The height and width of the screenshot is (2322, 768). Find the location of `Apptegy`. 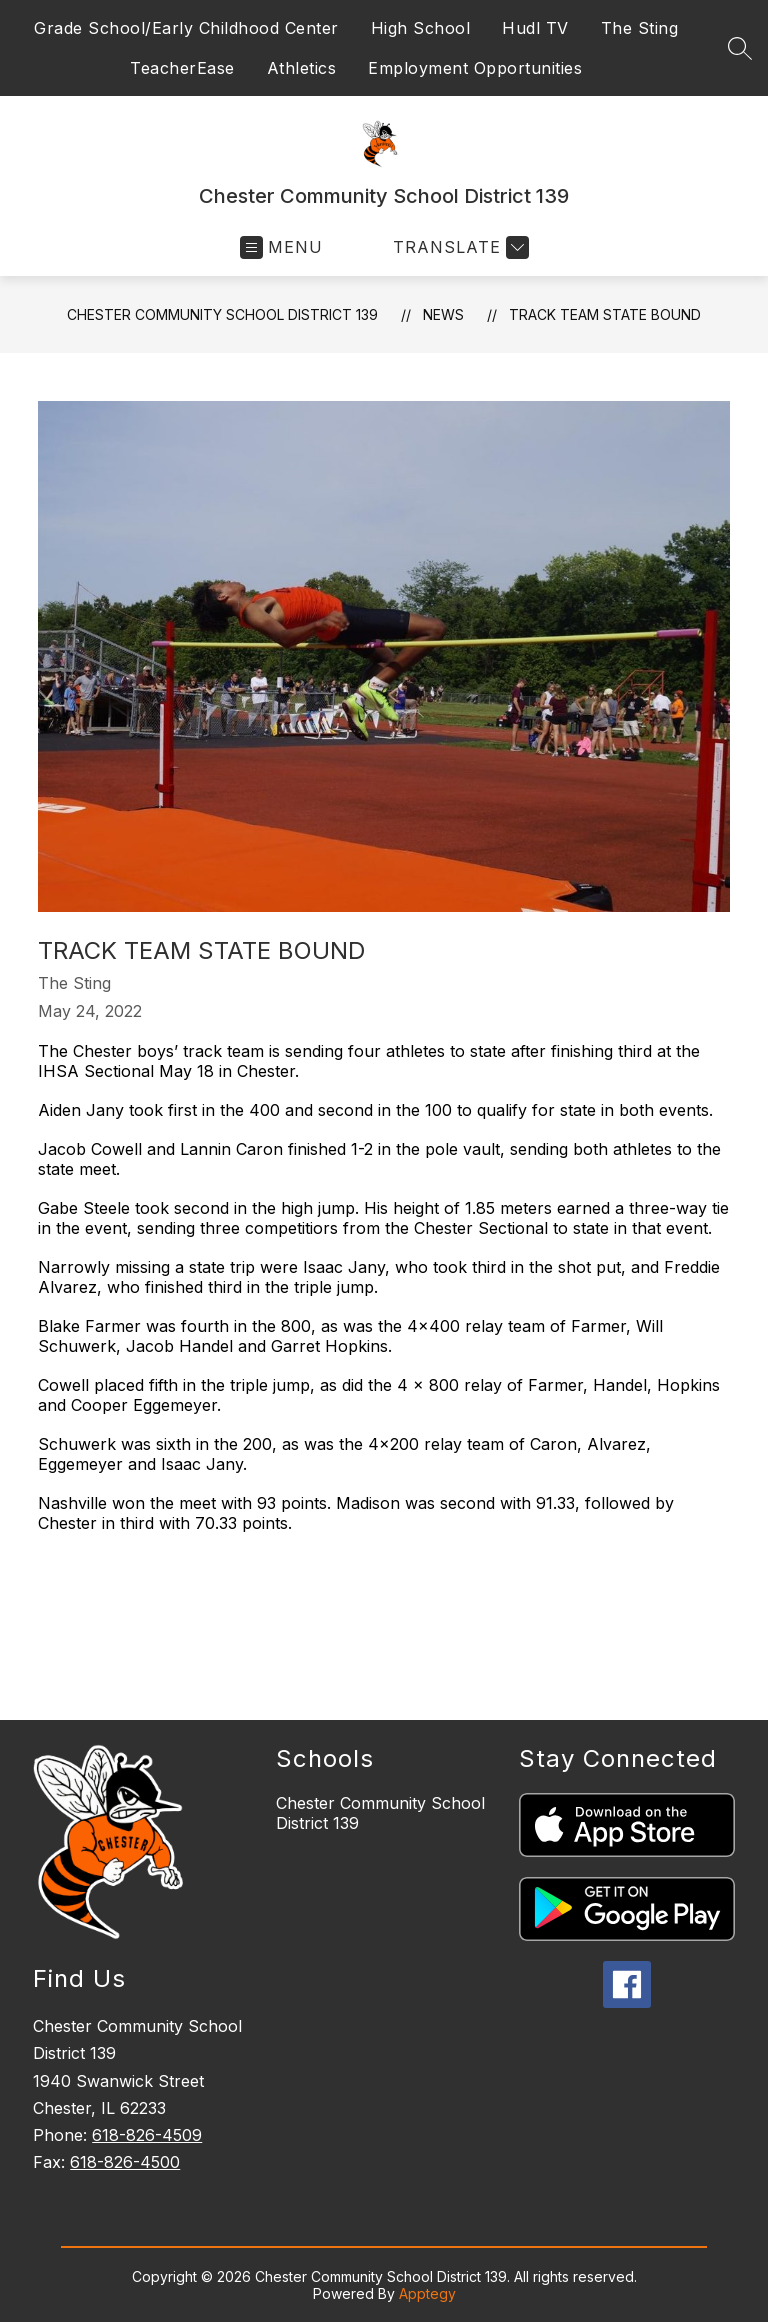

Apptegy is located at coordinates (427, 2293).